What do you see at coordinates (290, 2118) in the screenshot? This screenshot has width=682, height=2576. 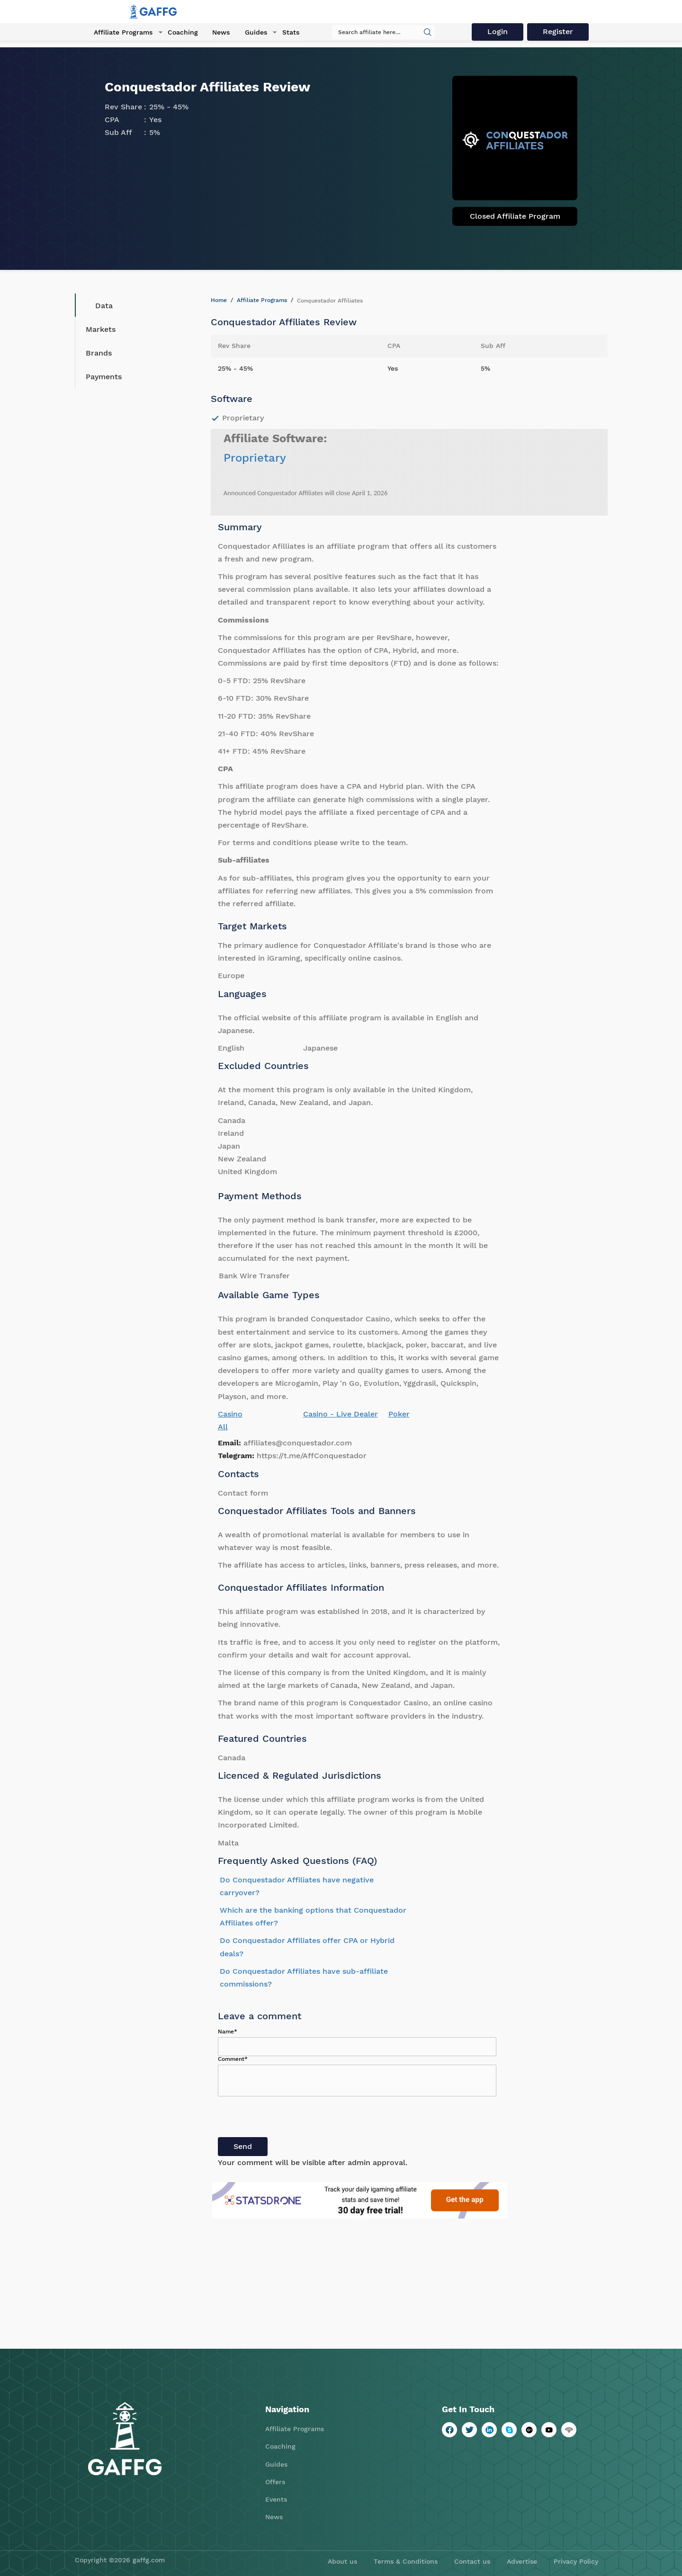 I see `[presentation]` at bounding box center [290, 2118].